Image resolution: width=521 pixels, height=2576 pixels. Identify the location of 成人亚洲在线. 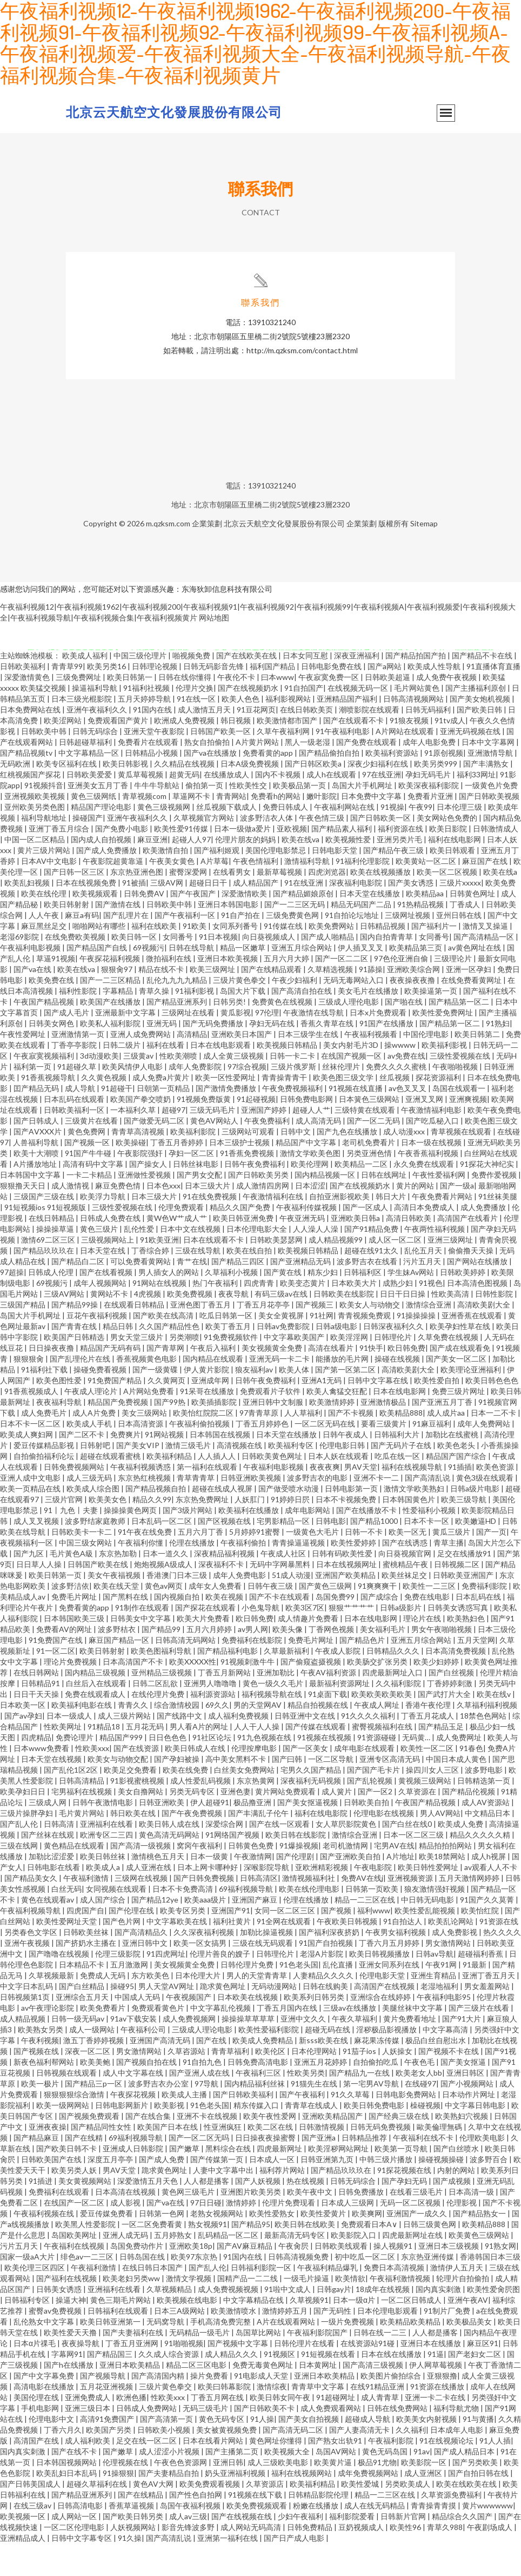
(149, 1899).